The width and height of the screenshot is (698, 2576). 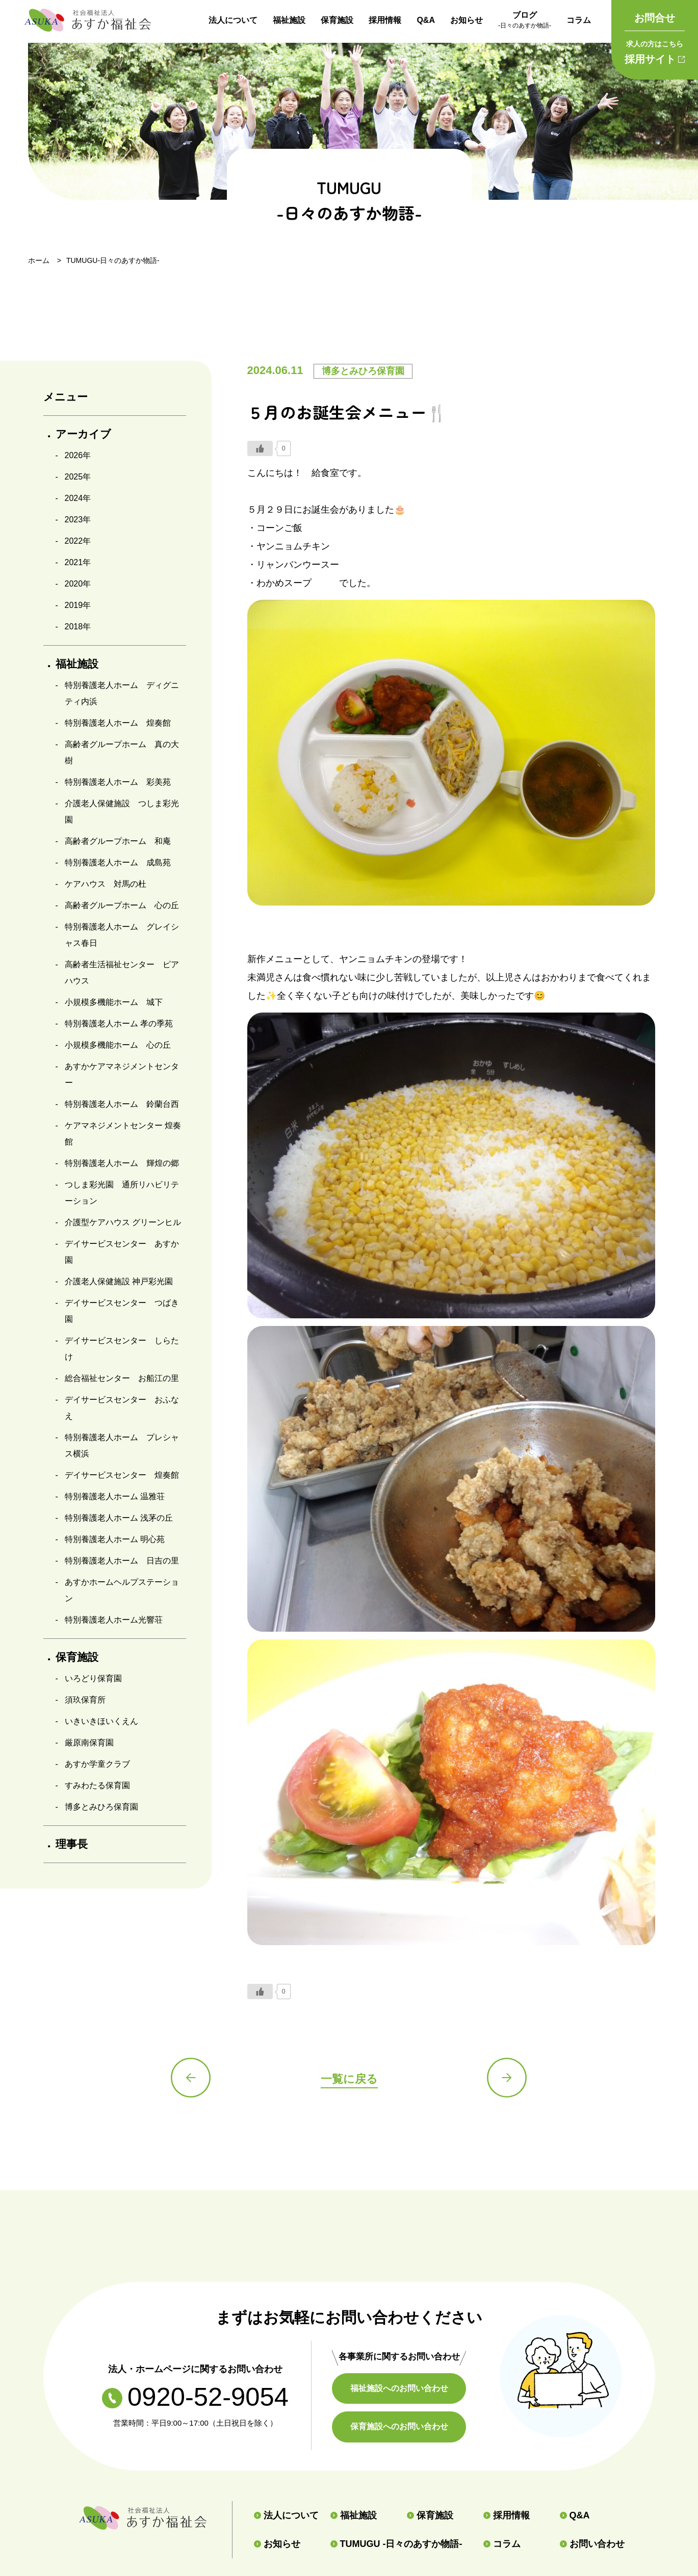 What do you see at coordinates (191, 2078) in the screenshot?
I see `前の記事へ` at bounding box center [191, 2078].